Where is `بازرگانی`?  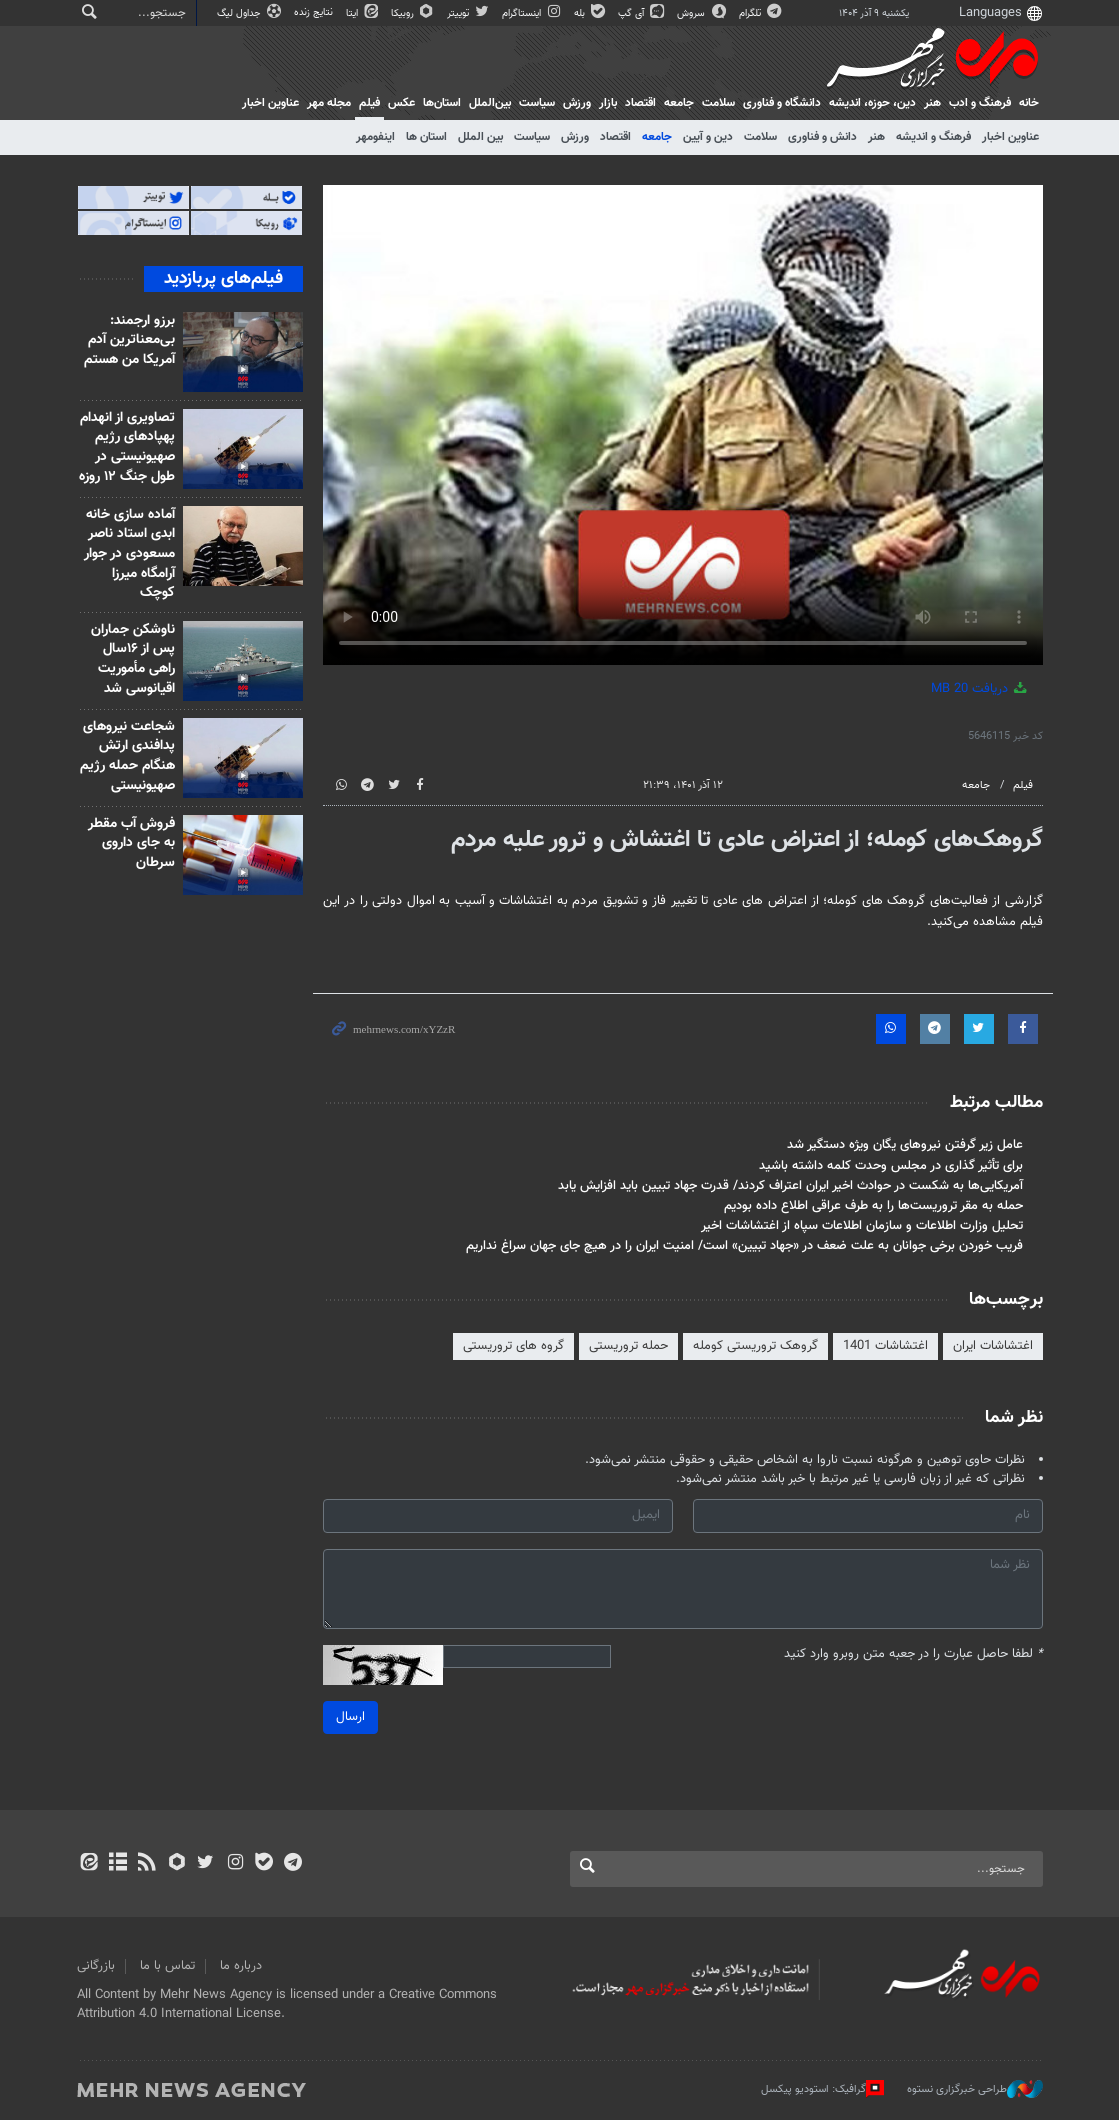
بازرگانی is located at coordinates (96, 1966).